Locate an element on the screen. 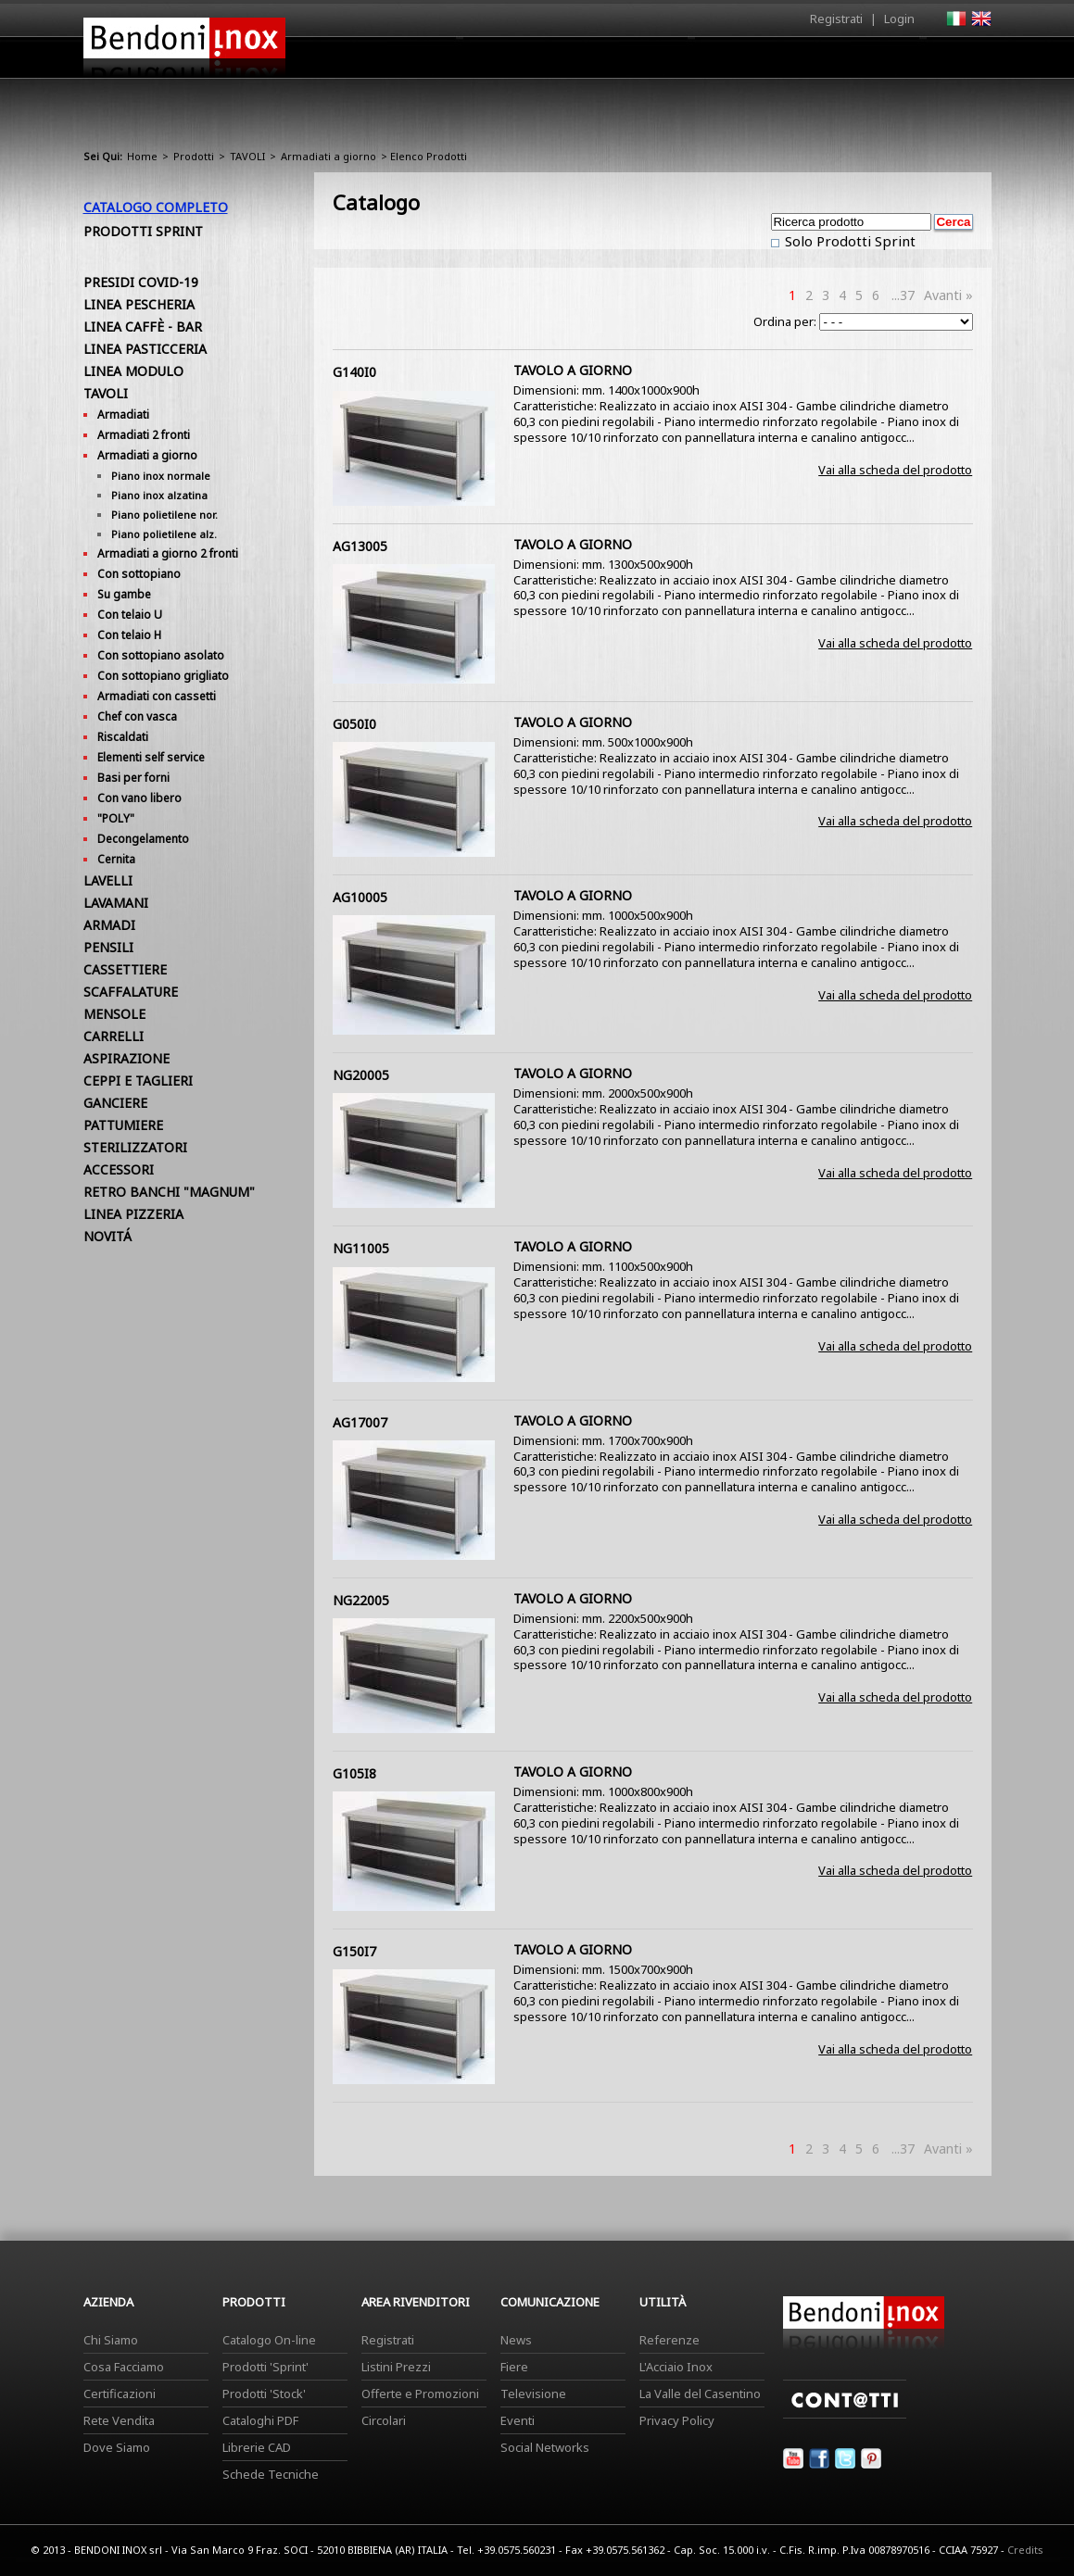 Image resolution: width=1074 pixels, height=2576 pixels. G140I0 is located at coordinates (354, 372).